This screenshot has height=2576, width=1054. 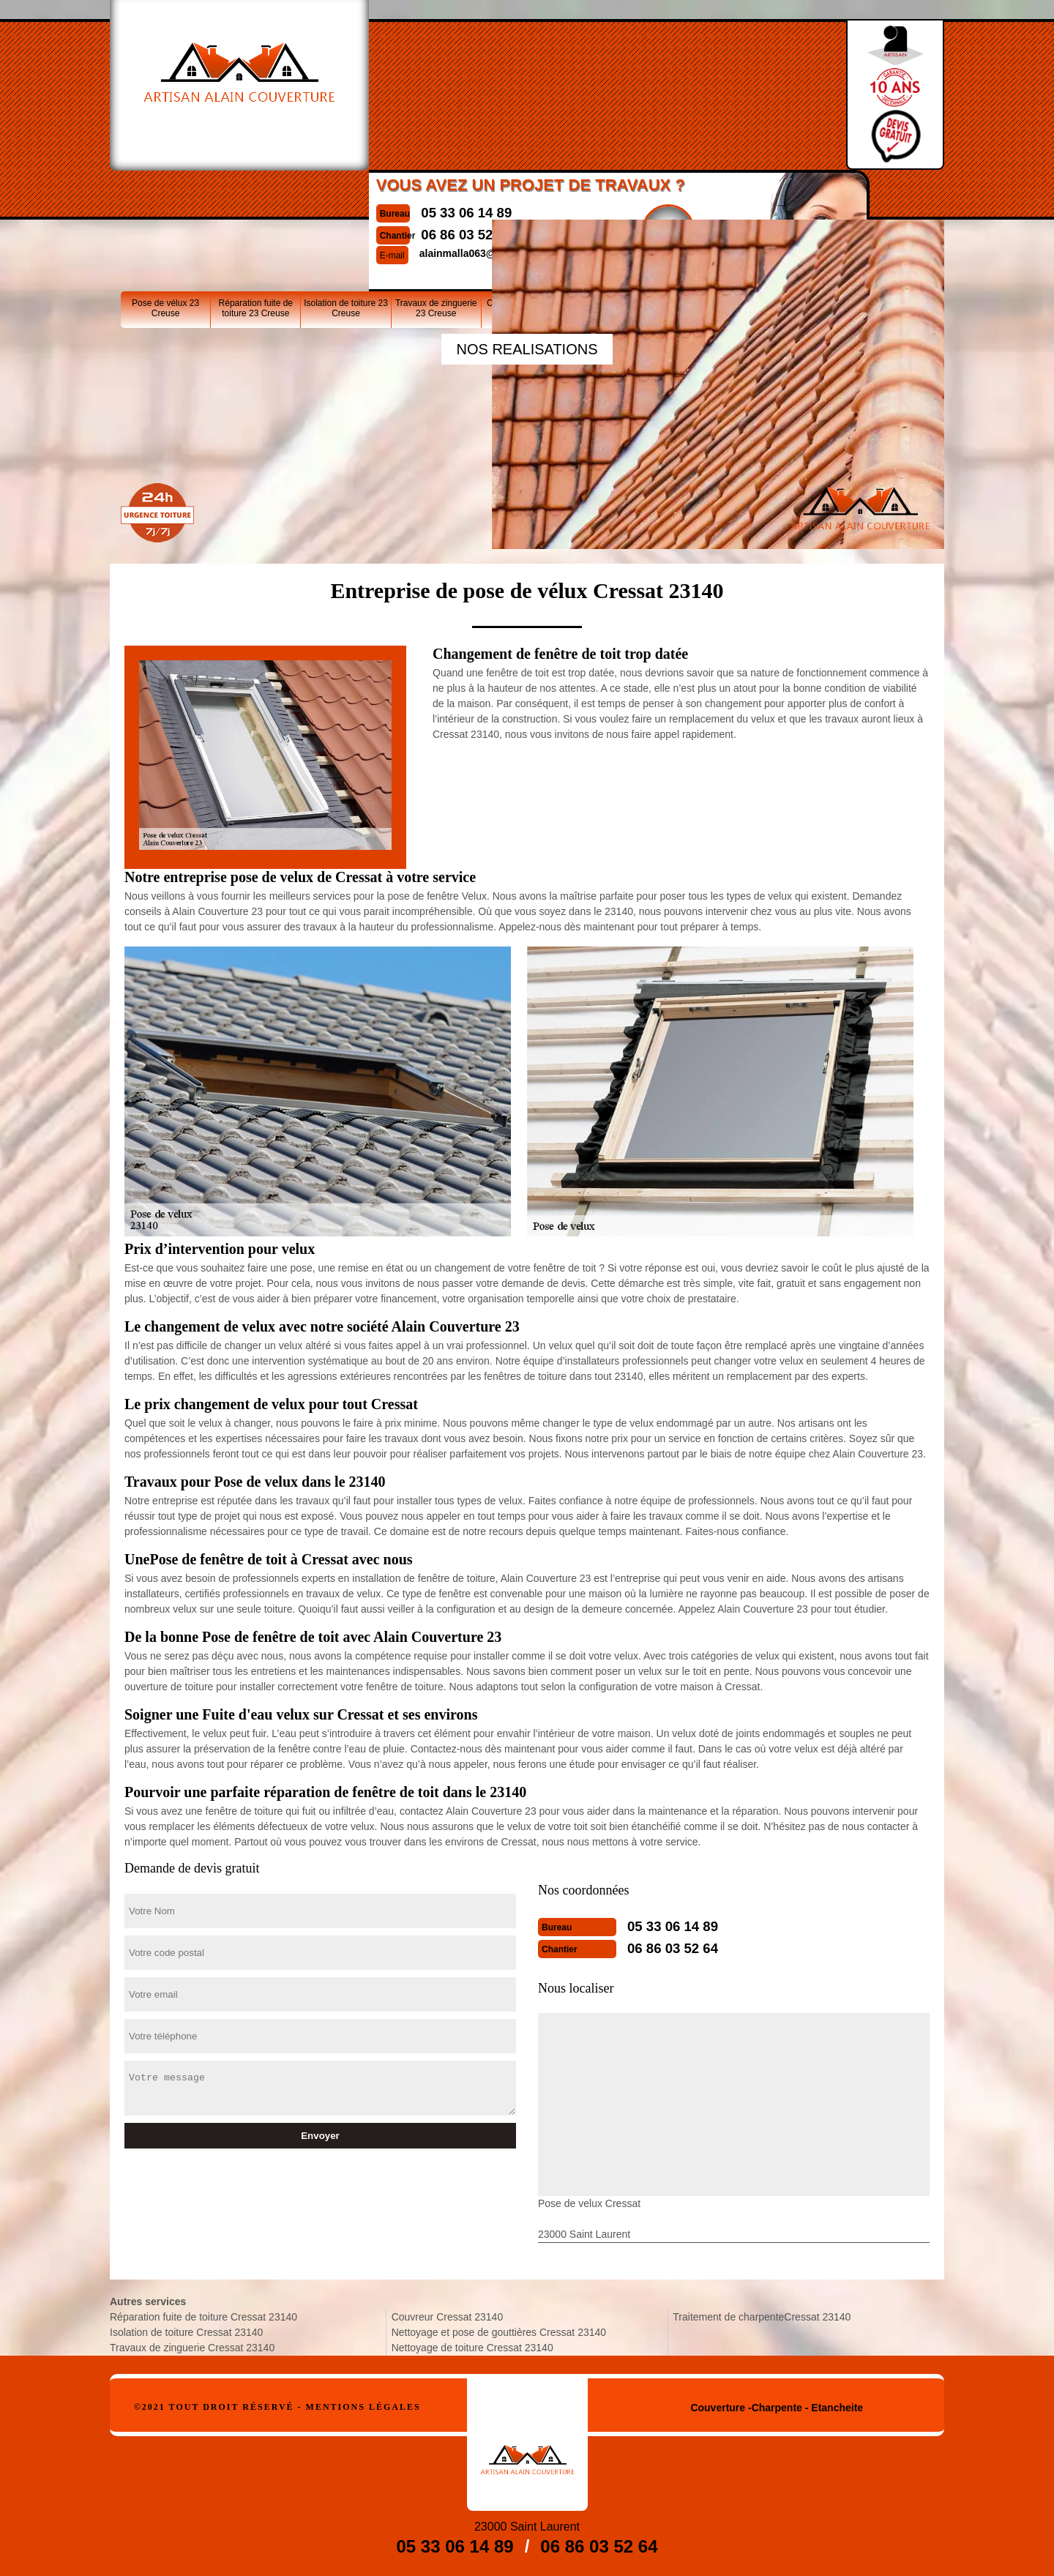 What do you see at coordinates (431, 94) in the screenshot?
I see `06 86 03 52 64` at bounding box center [431, 94].